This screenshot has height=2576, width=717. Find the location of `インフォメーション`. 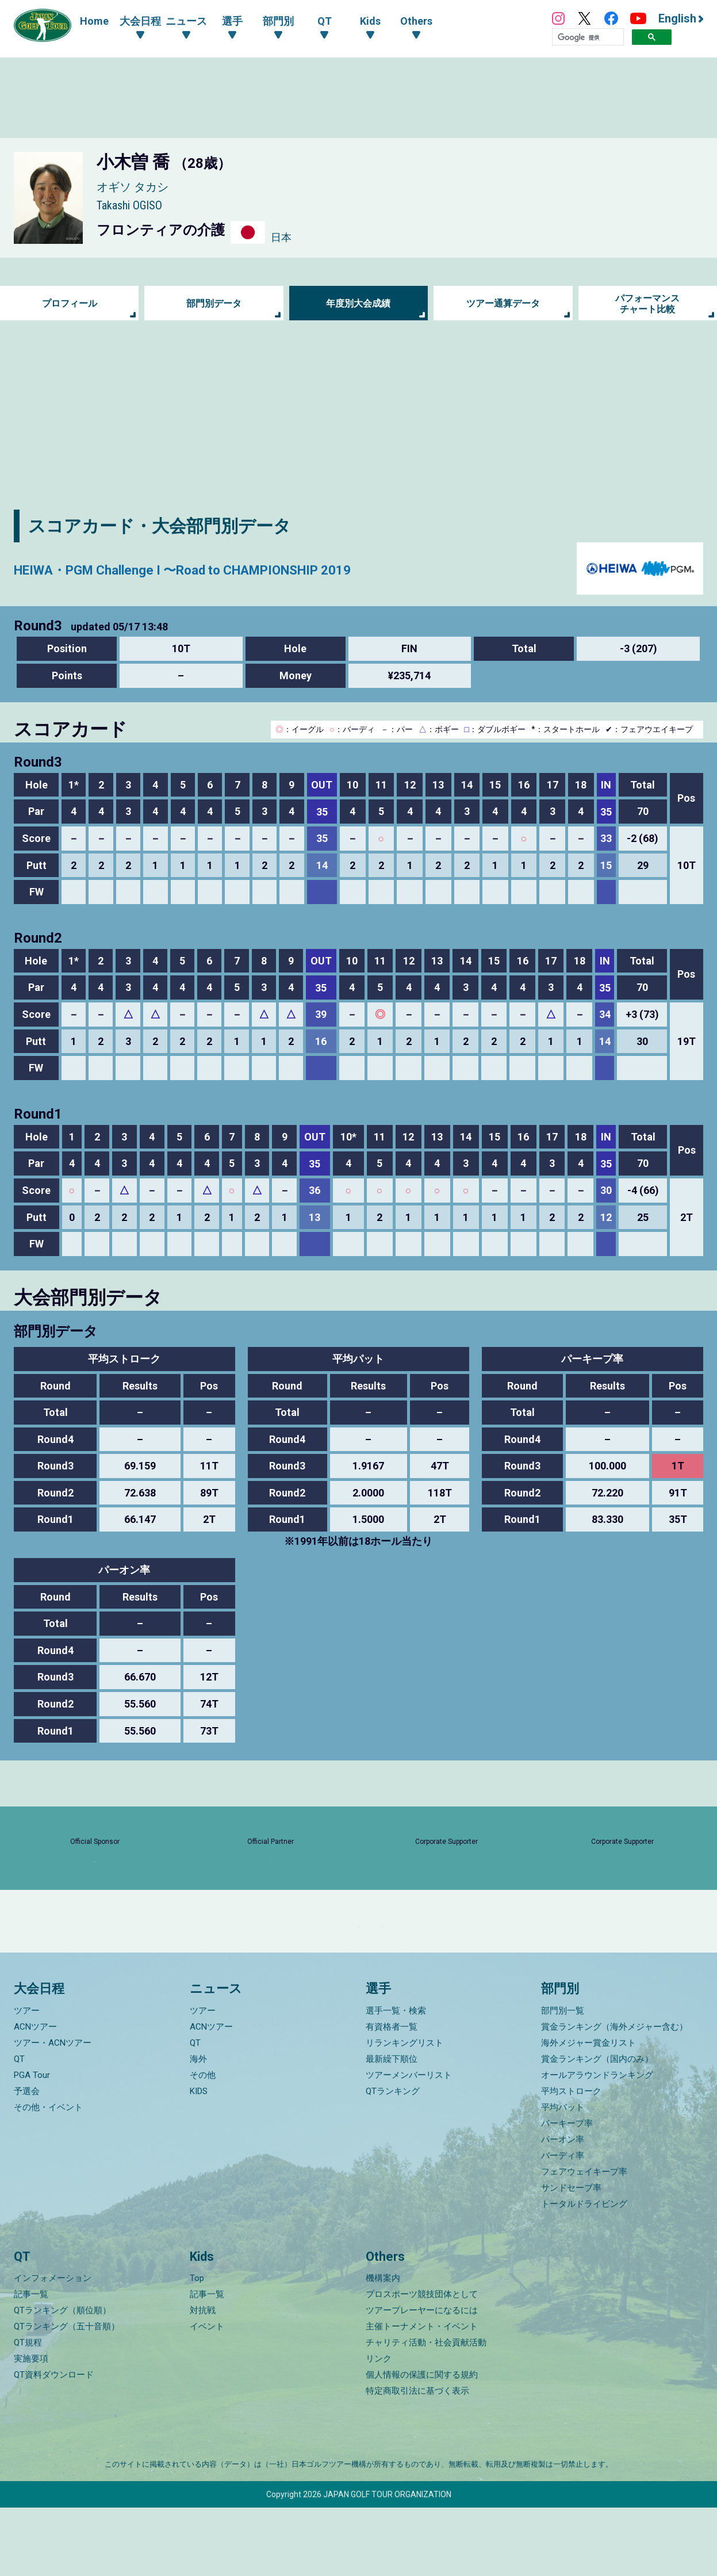

インフォメーション is located at coordinates (52, 2346).